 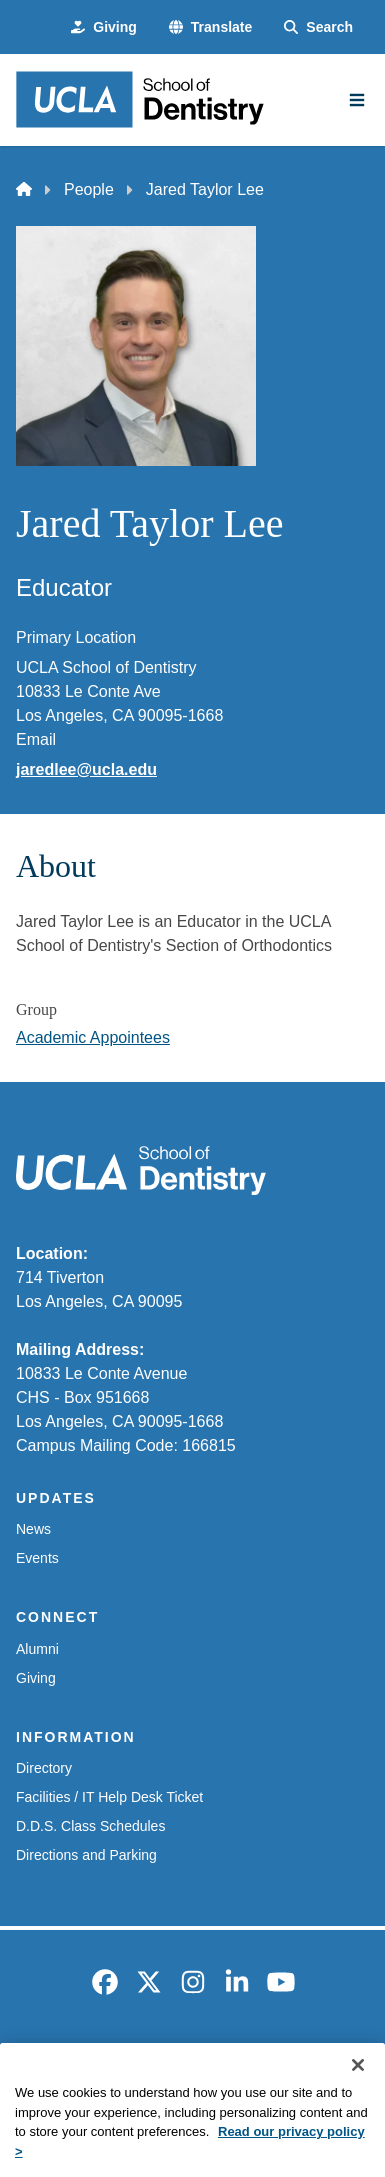 What do you see at coordinates (90, 1826) in the screenshot?
I see `D.D.S. Class Schedules` at bounding box center [90, 1826].